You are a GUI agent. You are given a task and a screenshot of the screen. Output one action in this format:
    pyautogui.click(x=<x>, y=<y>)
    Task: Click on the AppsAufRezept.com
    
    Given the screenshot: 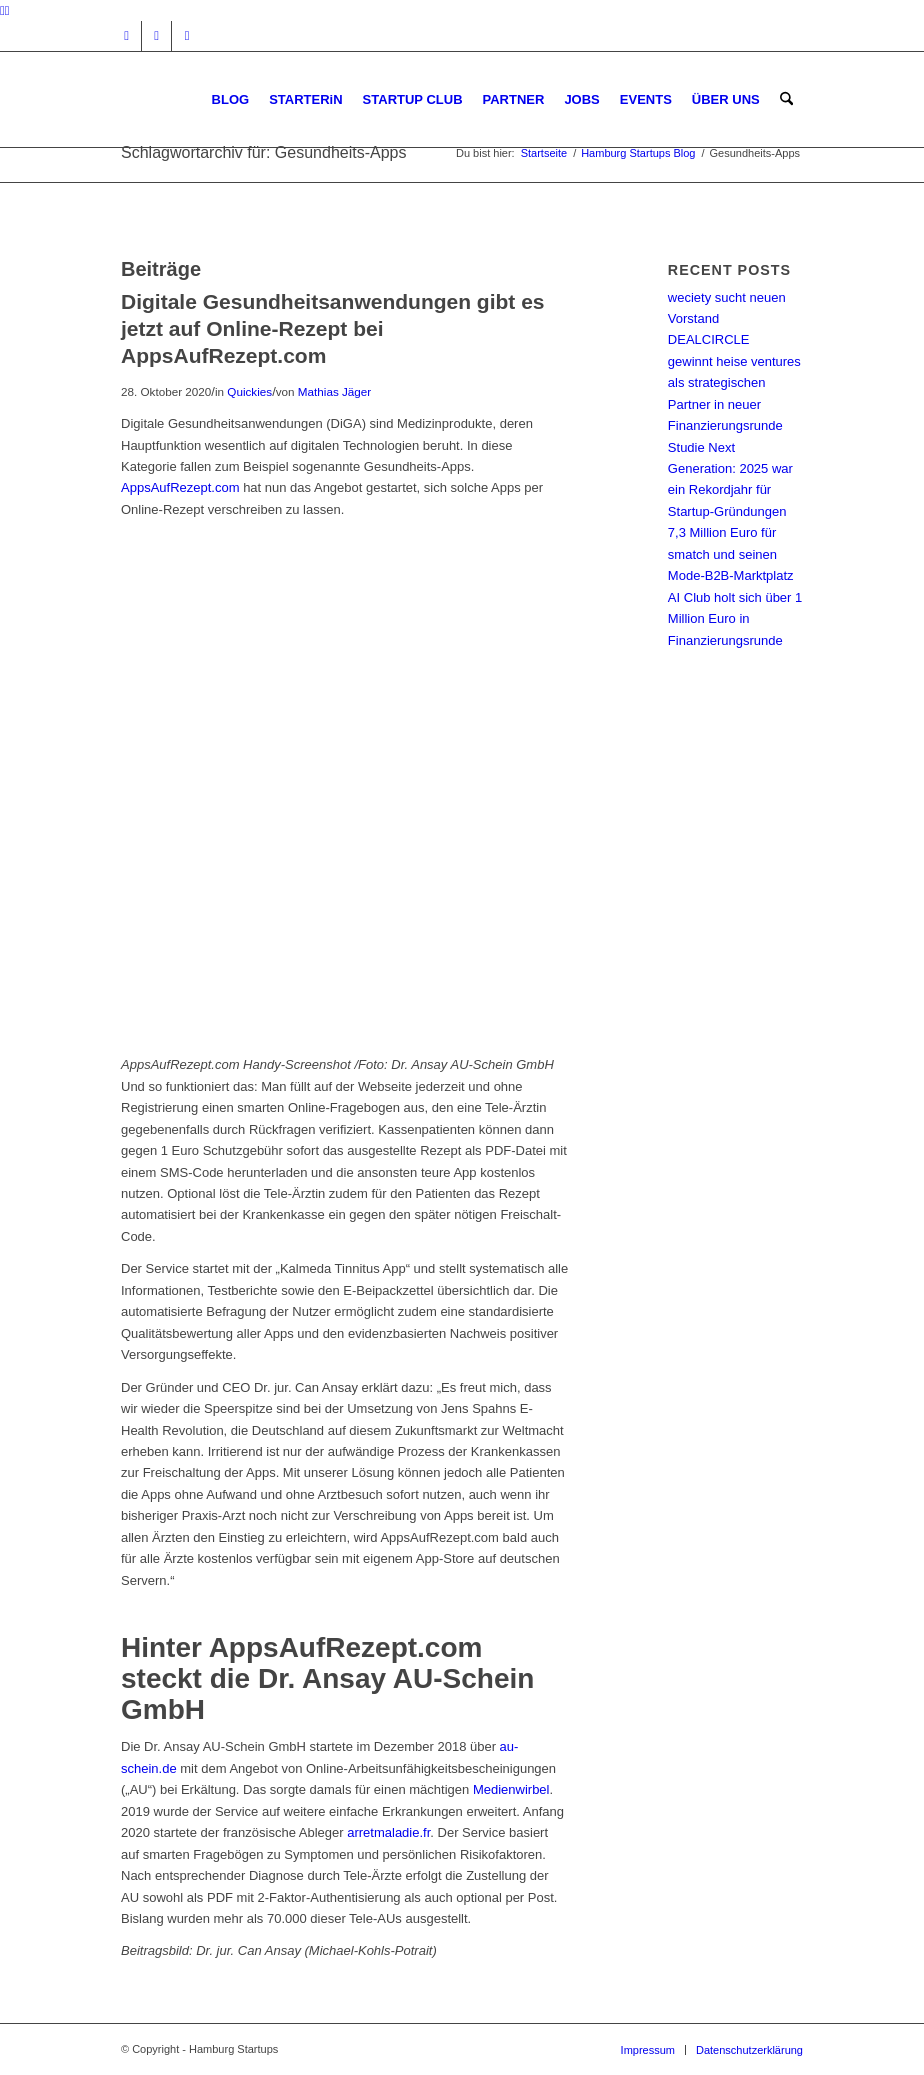 What is the action you would take?
    pyautogui.click(x=180, y=487)
    